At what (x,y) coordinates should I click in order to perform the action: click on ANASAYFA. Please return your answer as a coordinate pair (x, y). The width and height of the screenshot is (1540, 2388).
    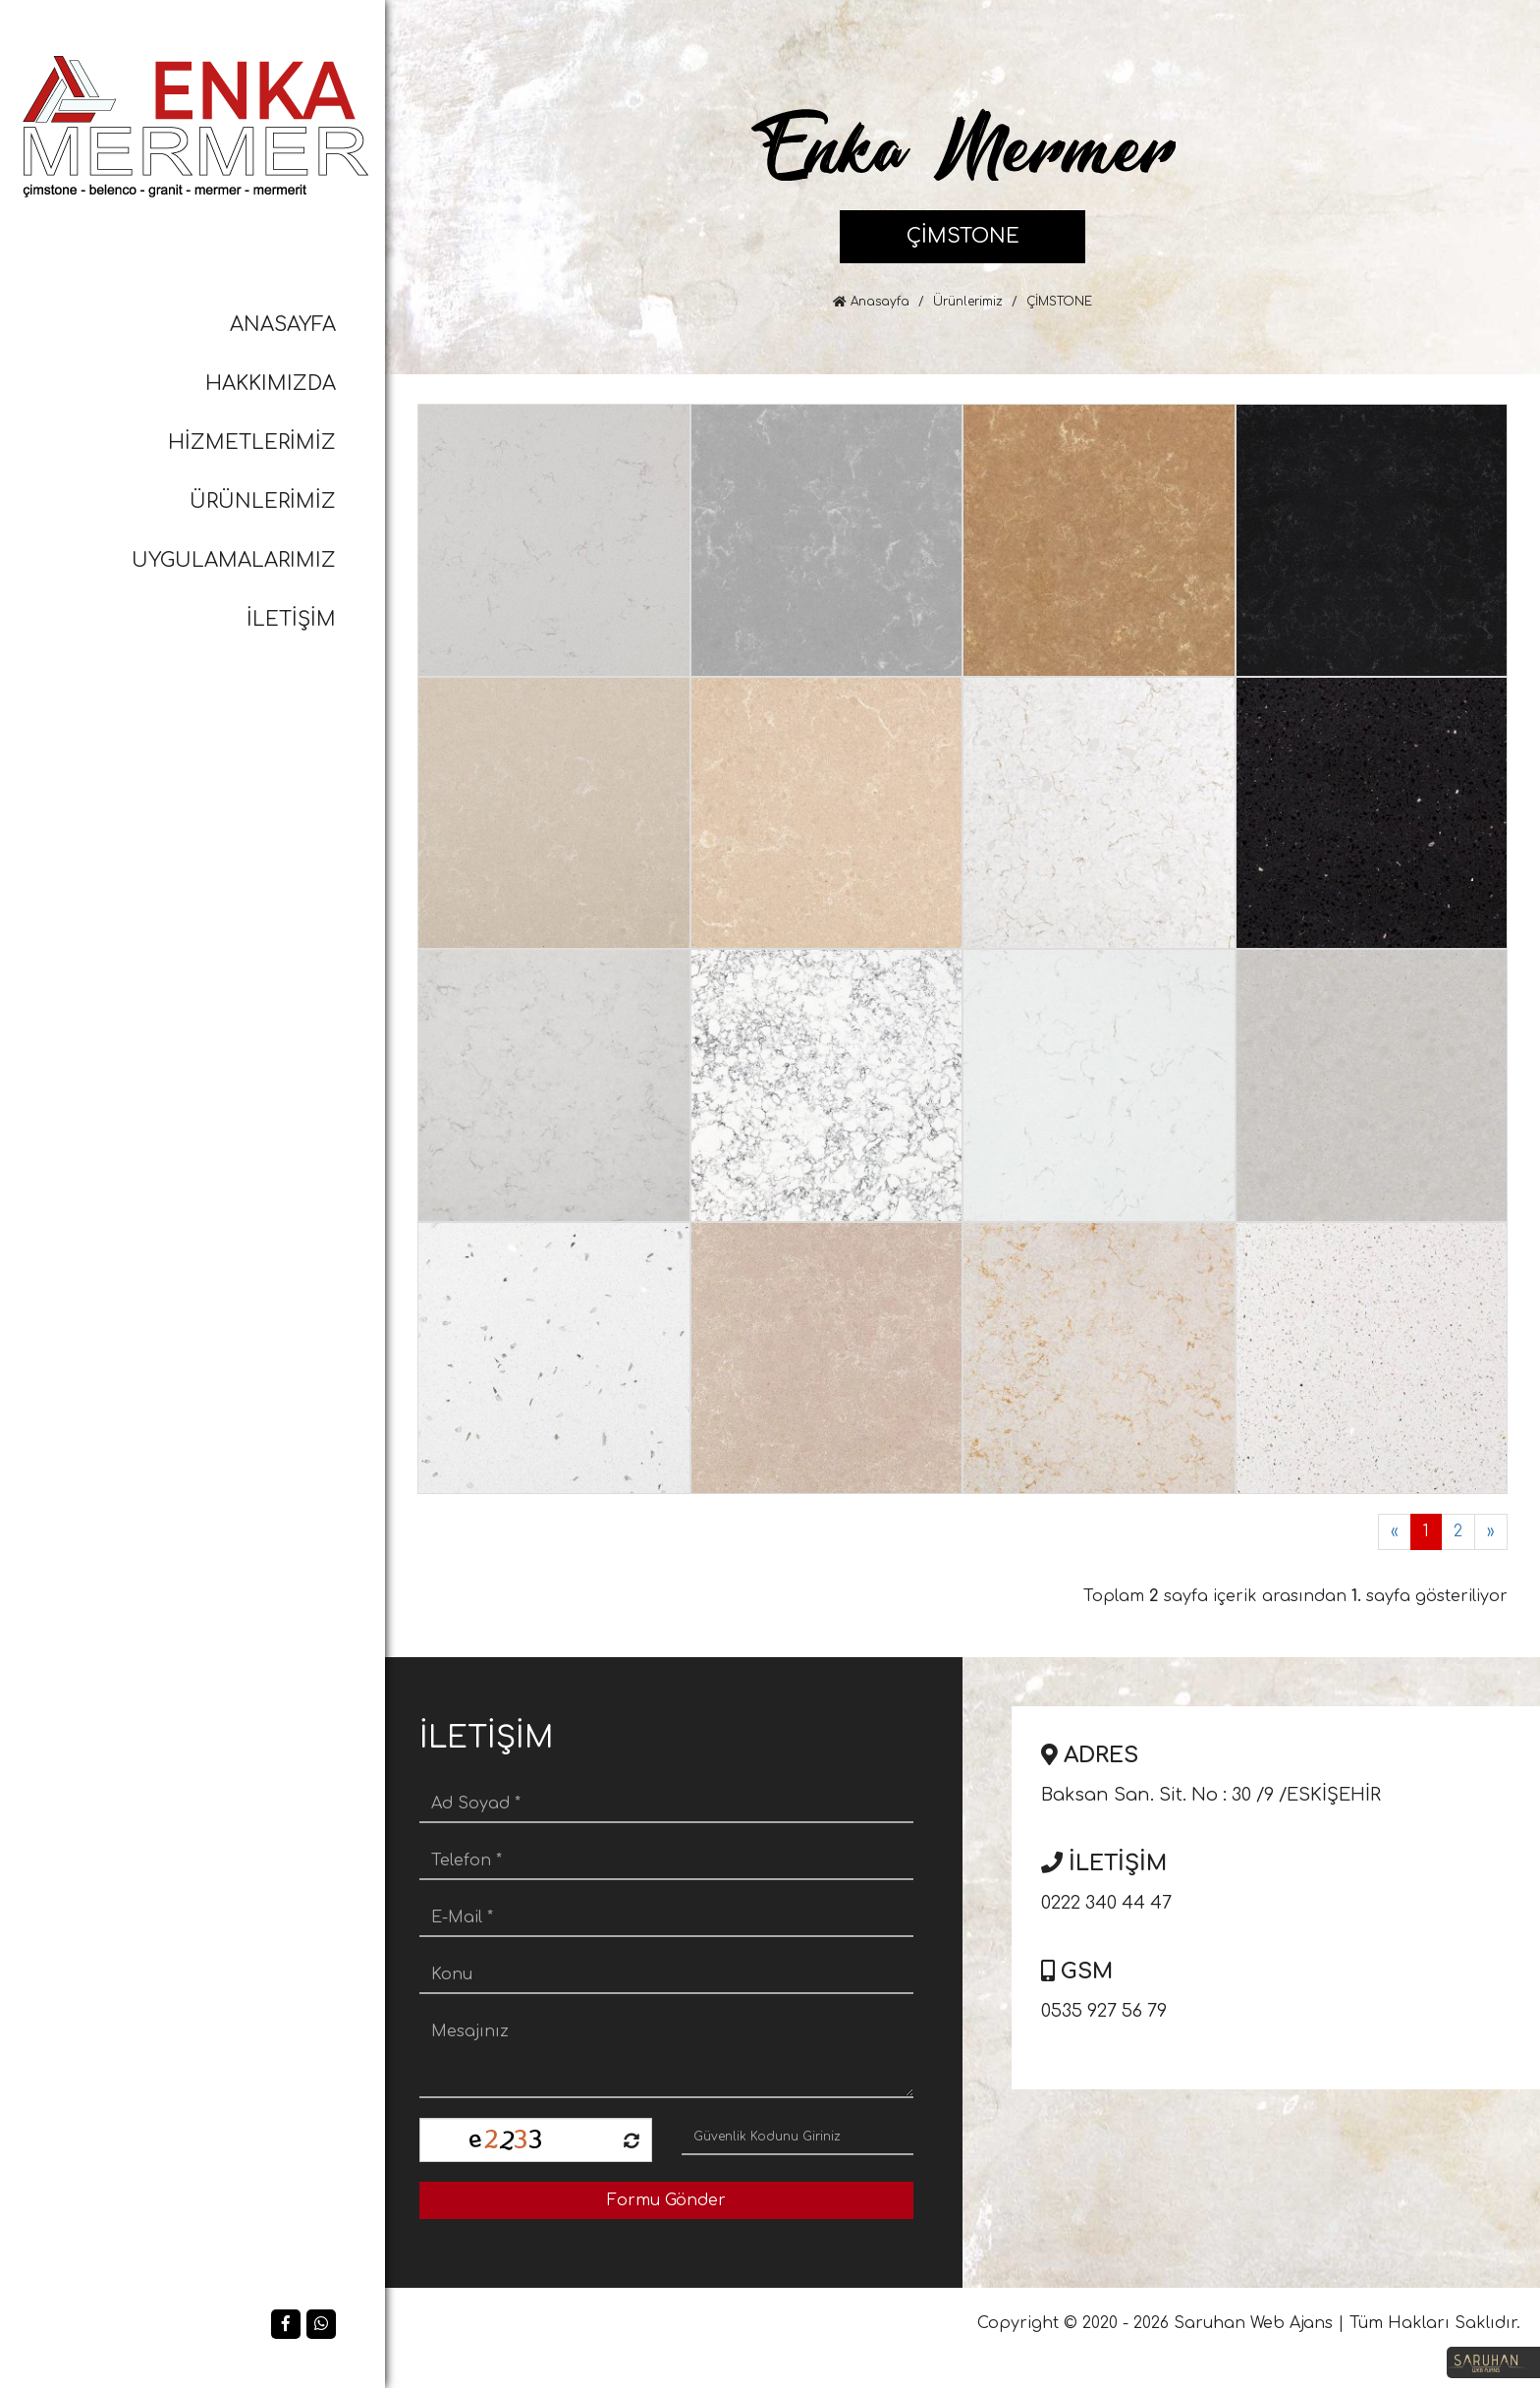
    Looking at the image, I should click on (283, 324).